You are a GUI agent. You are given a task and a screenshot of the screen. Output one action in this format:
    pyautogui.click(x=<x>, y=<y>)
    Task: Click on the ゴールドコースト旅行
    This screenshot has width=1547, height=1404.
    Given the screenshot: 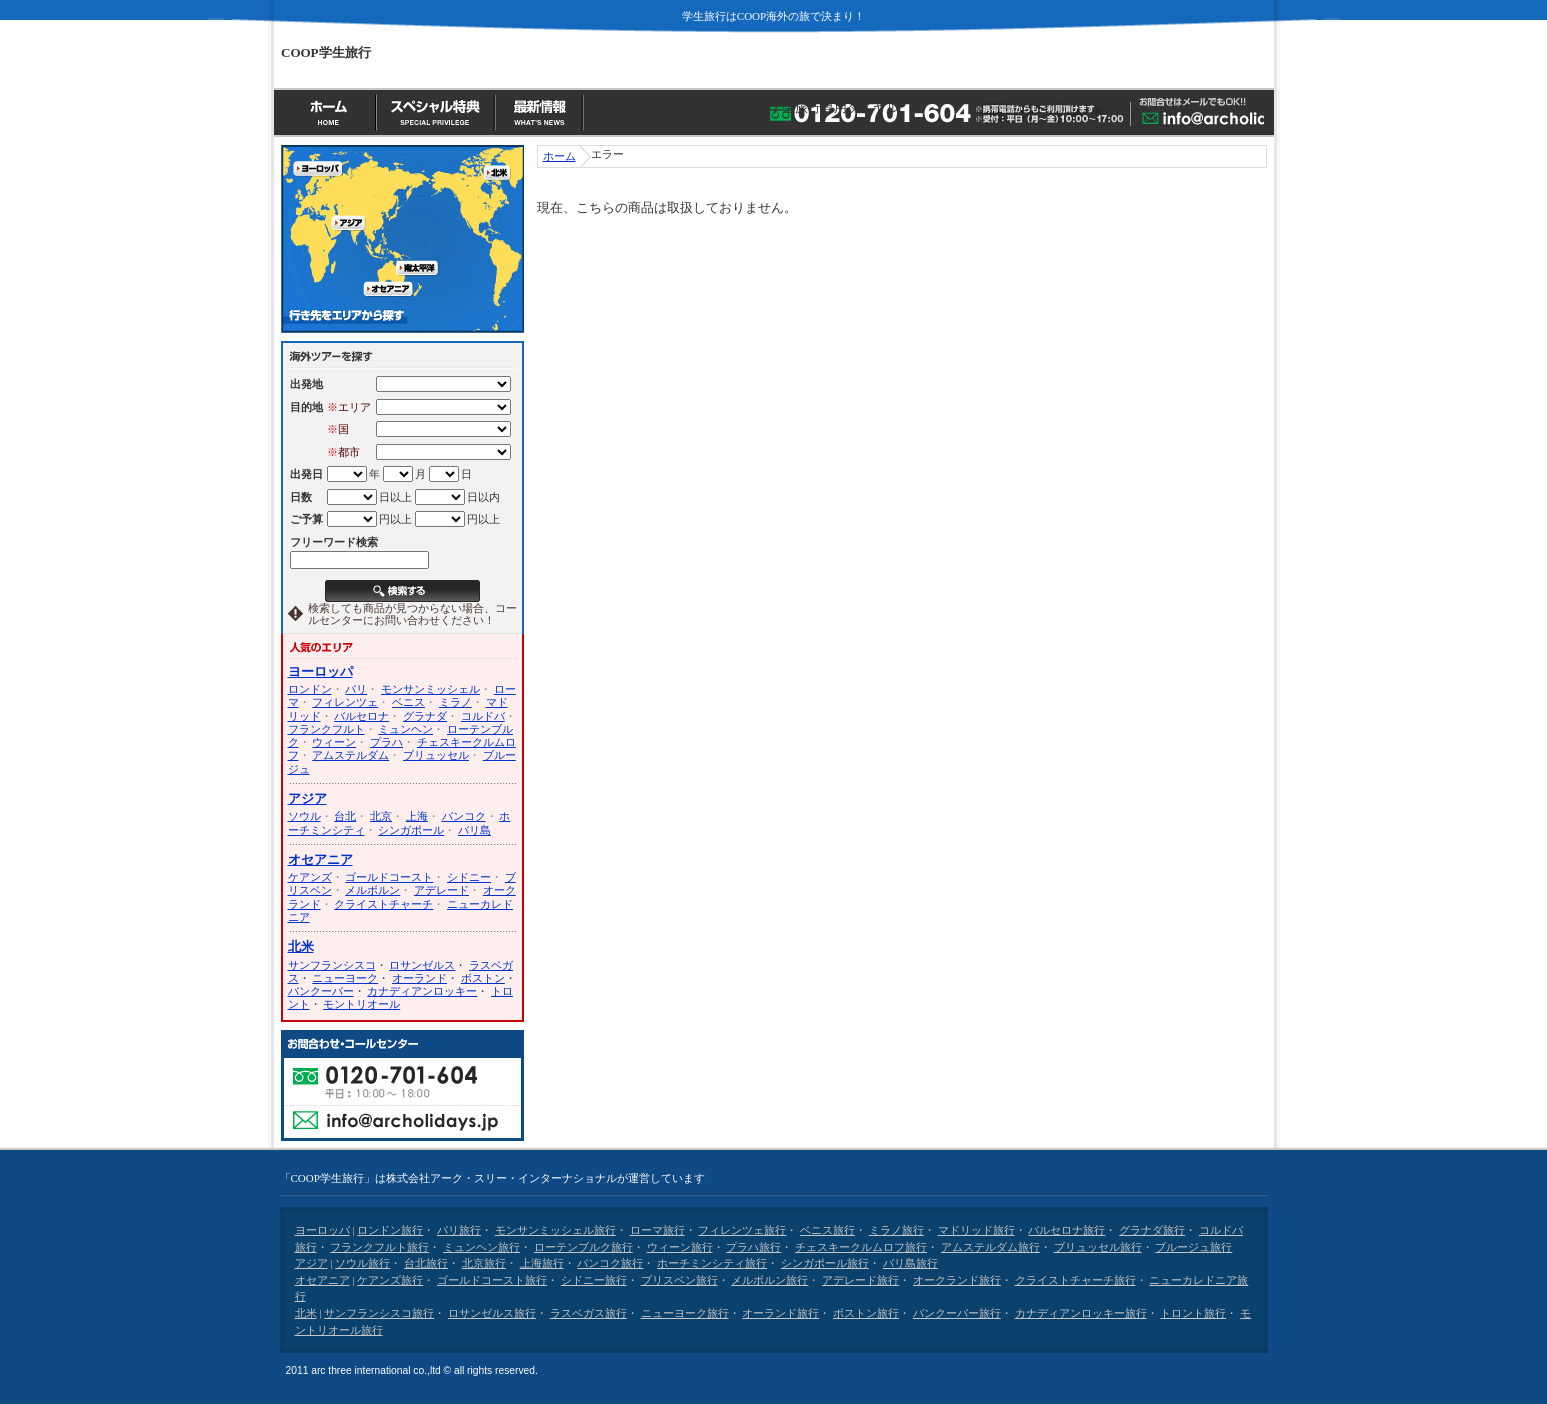 What is the action you would take?
    pyautogui.click(x=492, y=1280)
    